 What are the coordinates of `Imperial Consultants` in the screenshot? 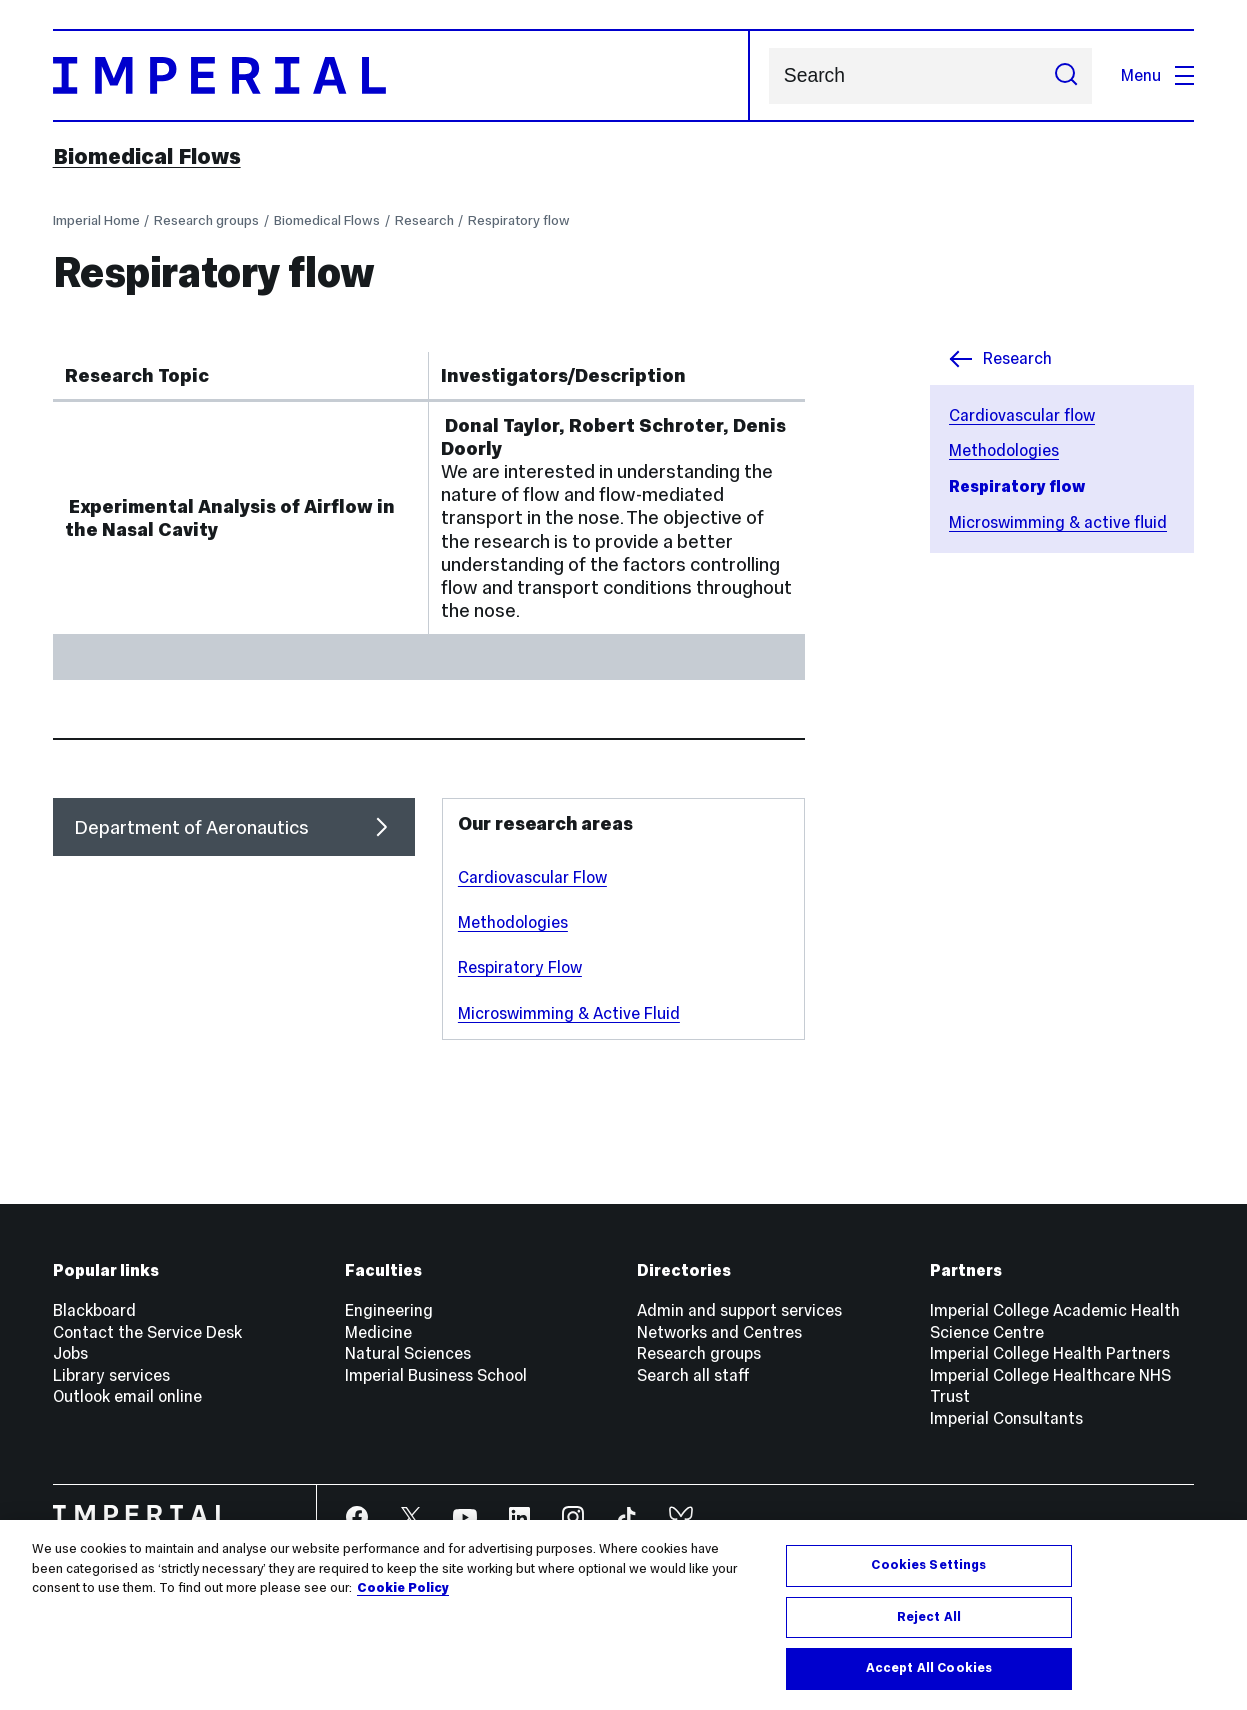 It's located at (1006, 1418).